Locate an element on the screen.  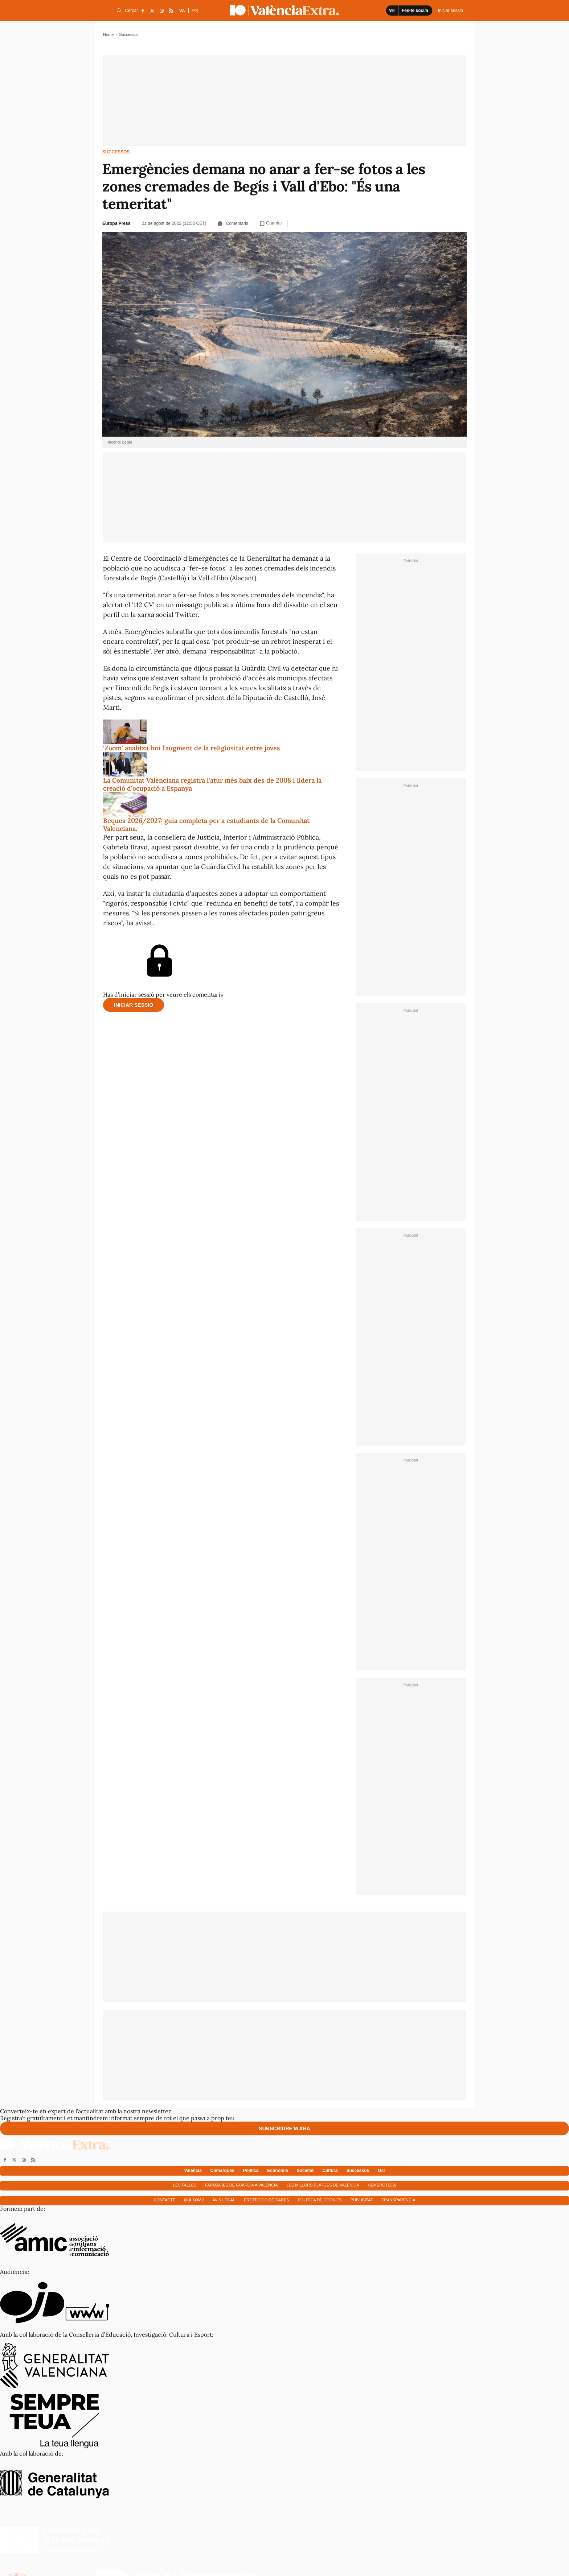
Beques 2026/2027: guia completa per a estudiants de la Comunitat Valenciana. is located at coordinates (206, 824).